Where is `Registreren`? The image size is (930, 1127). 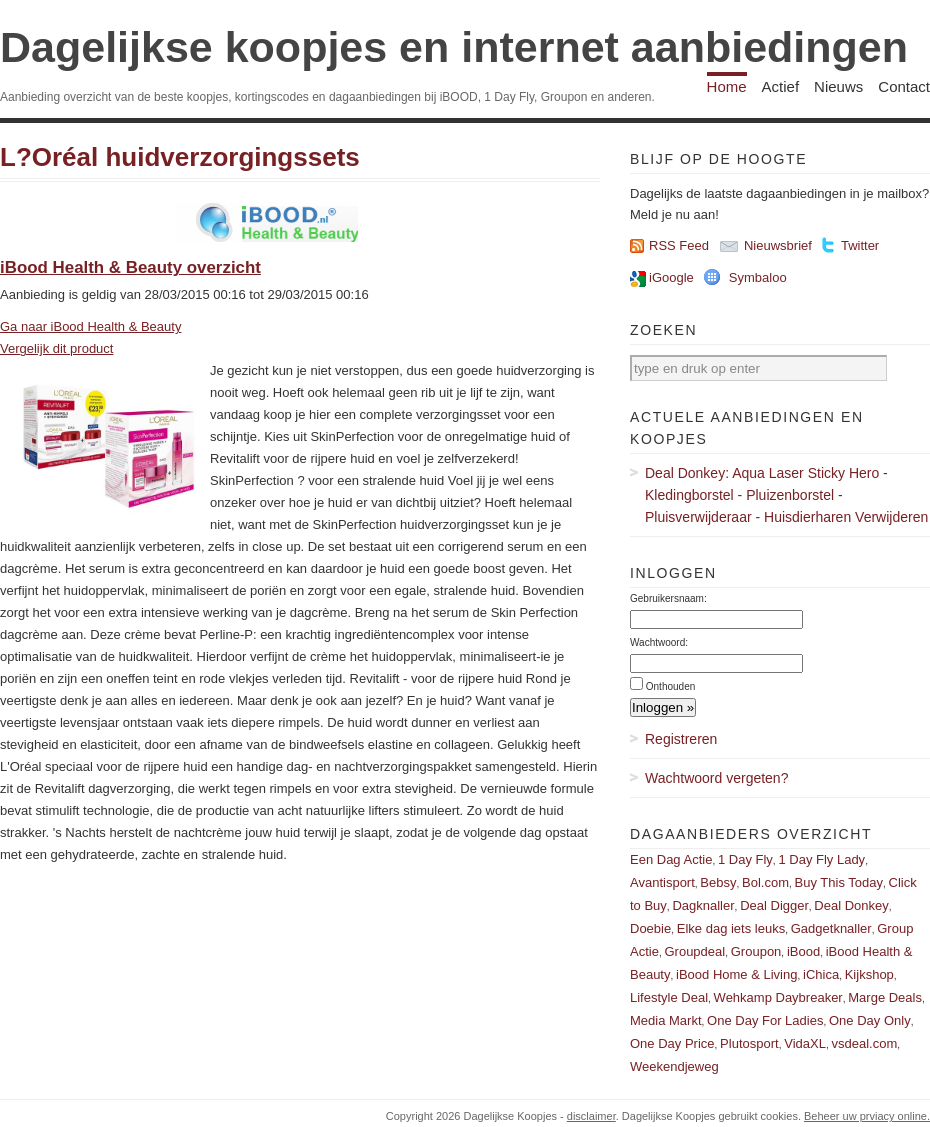
Registreren is located at coordinates (681, 739).